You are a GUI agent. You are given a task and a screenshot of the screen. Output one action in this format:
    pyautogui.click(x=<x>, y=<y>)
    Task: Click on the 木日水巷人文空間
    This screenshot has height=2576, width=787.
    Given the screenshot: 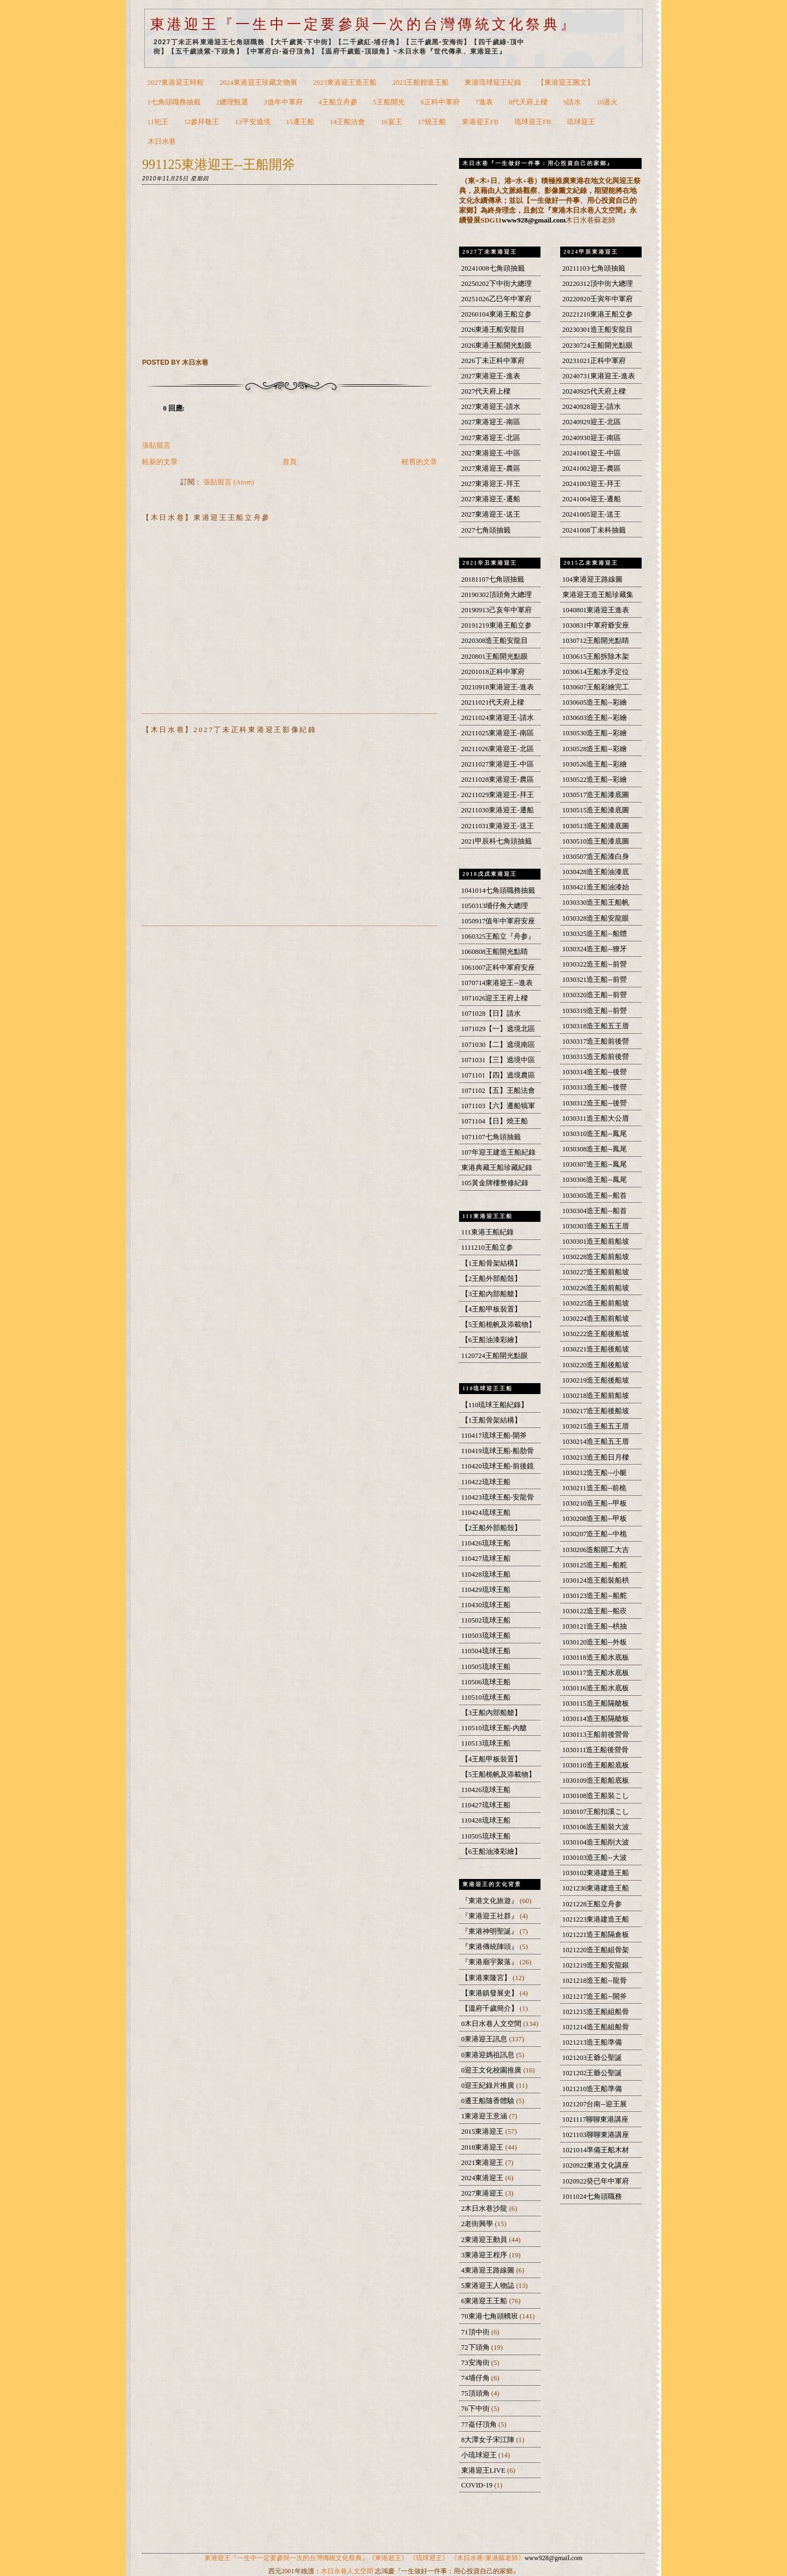 What is the action you would take?
    pyautogui.click(x=347, y=2571)
    